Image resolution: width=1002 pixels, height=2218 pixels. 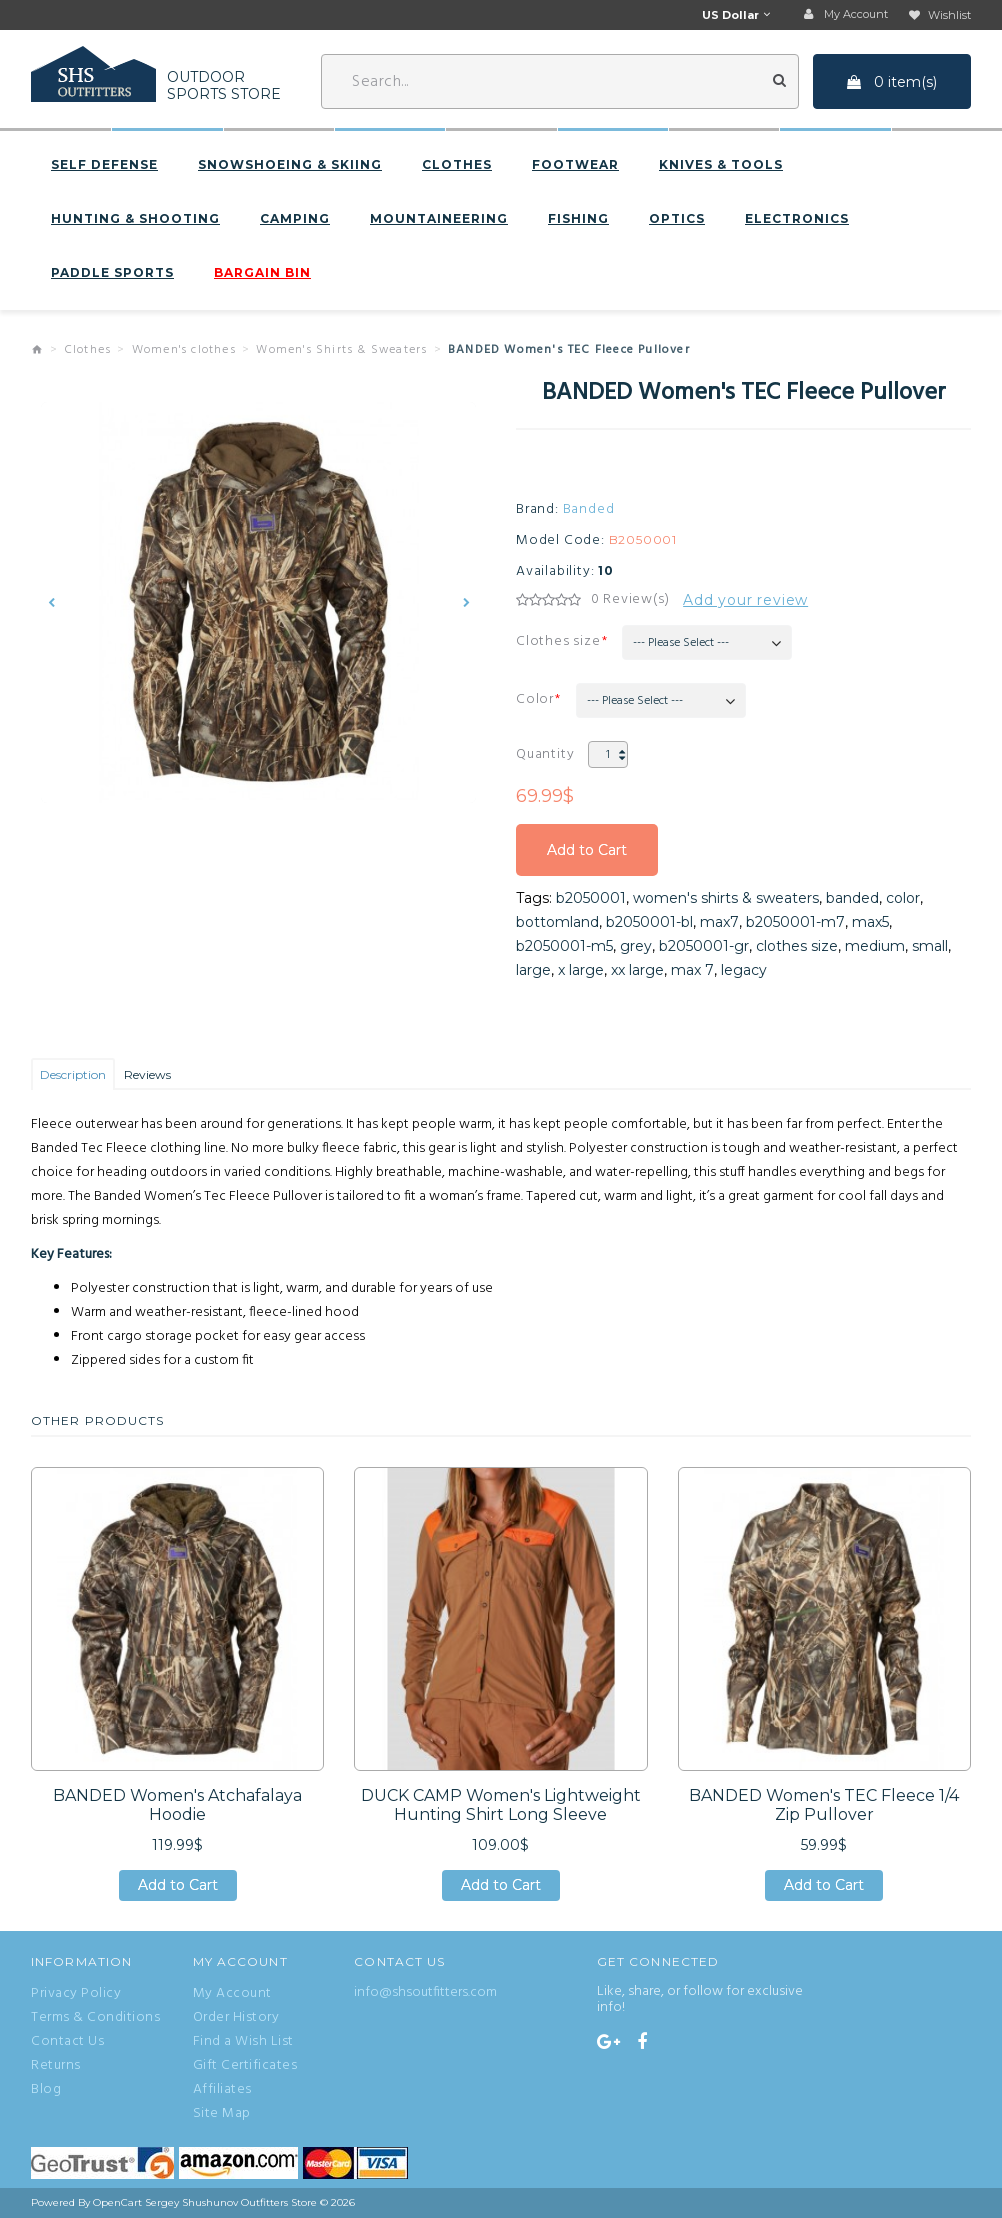 What do you see at coordinates (726, 898) in the screenshot?
I see `women's shirts & sweaters` at bounding box center [726, 898].